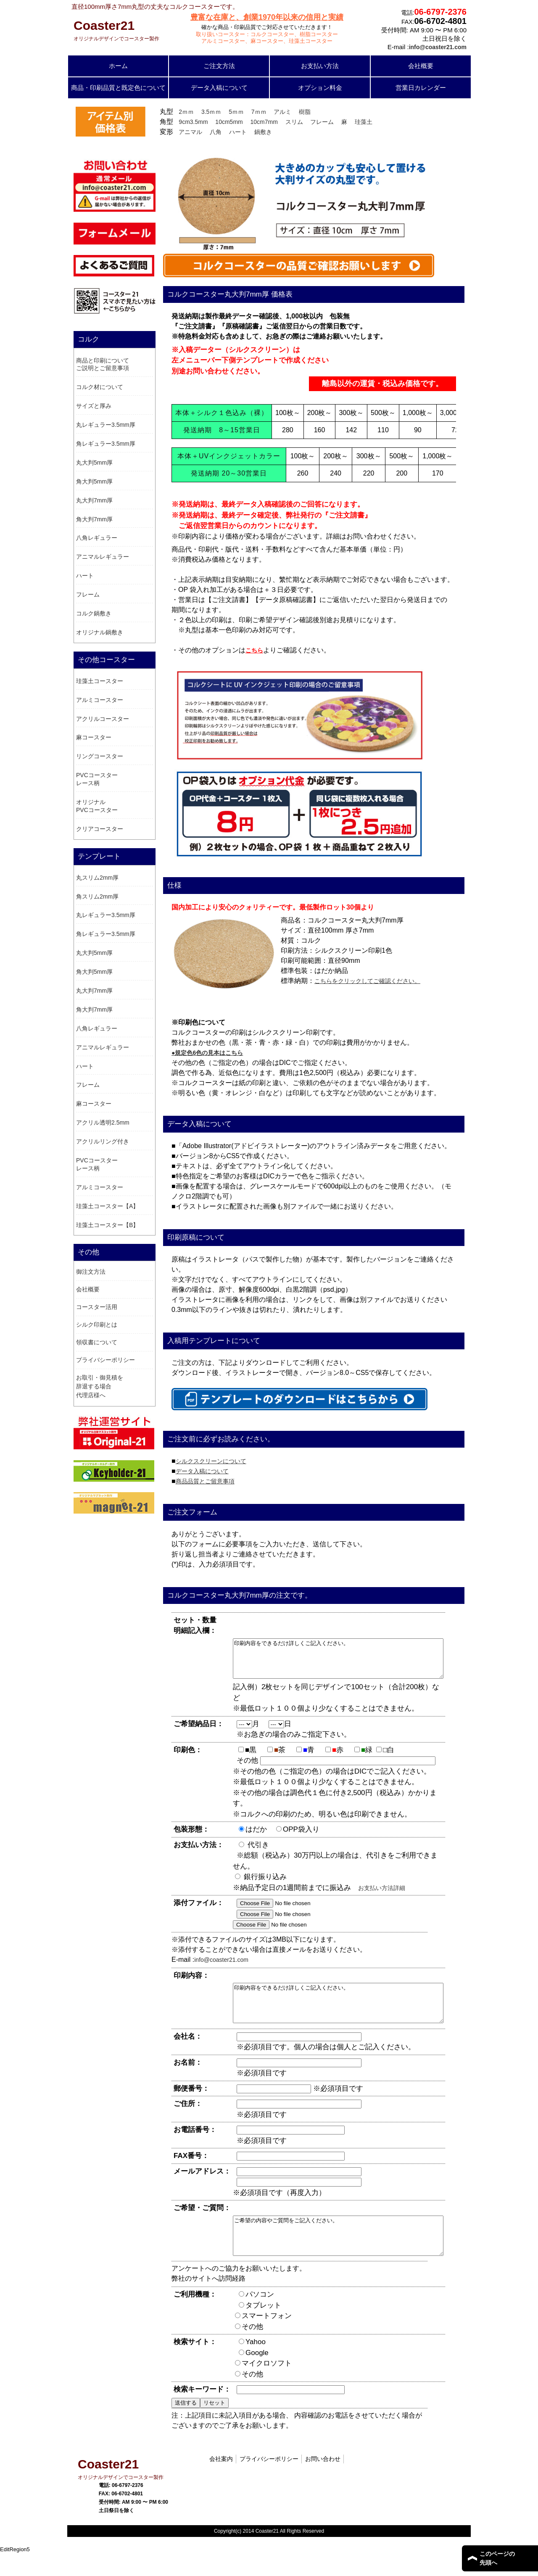  I want to click on リングコースター, so click(99, 756).